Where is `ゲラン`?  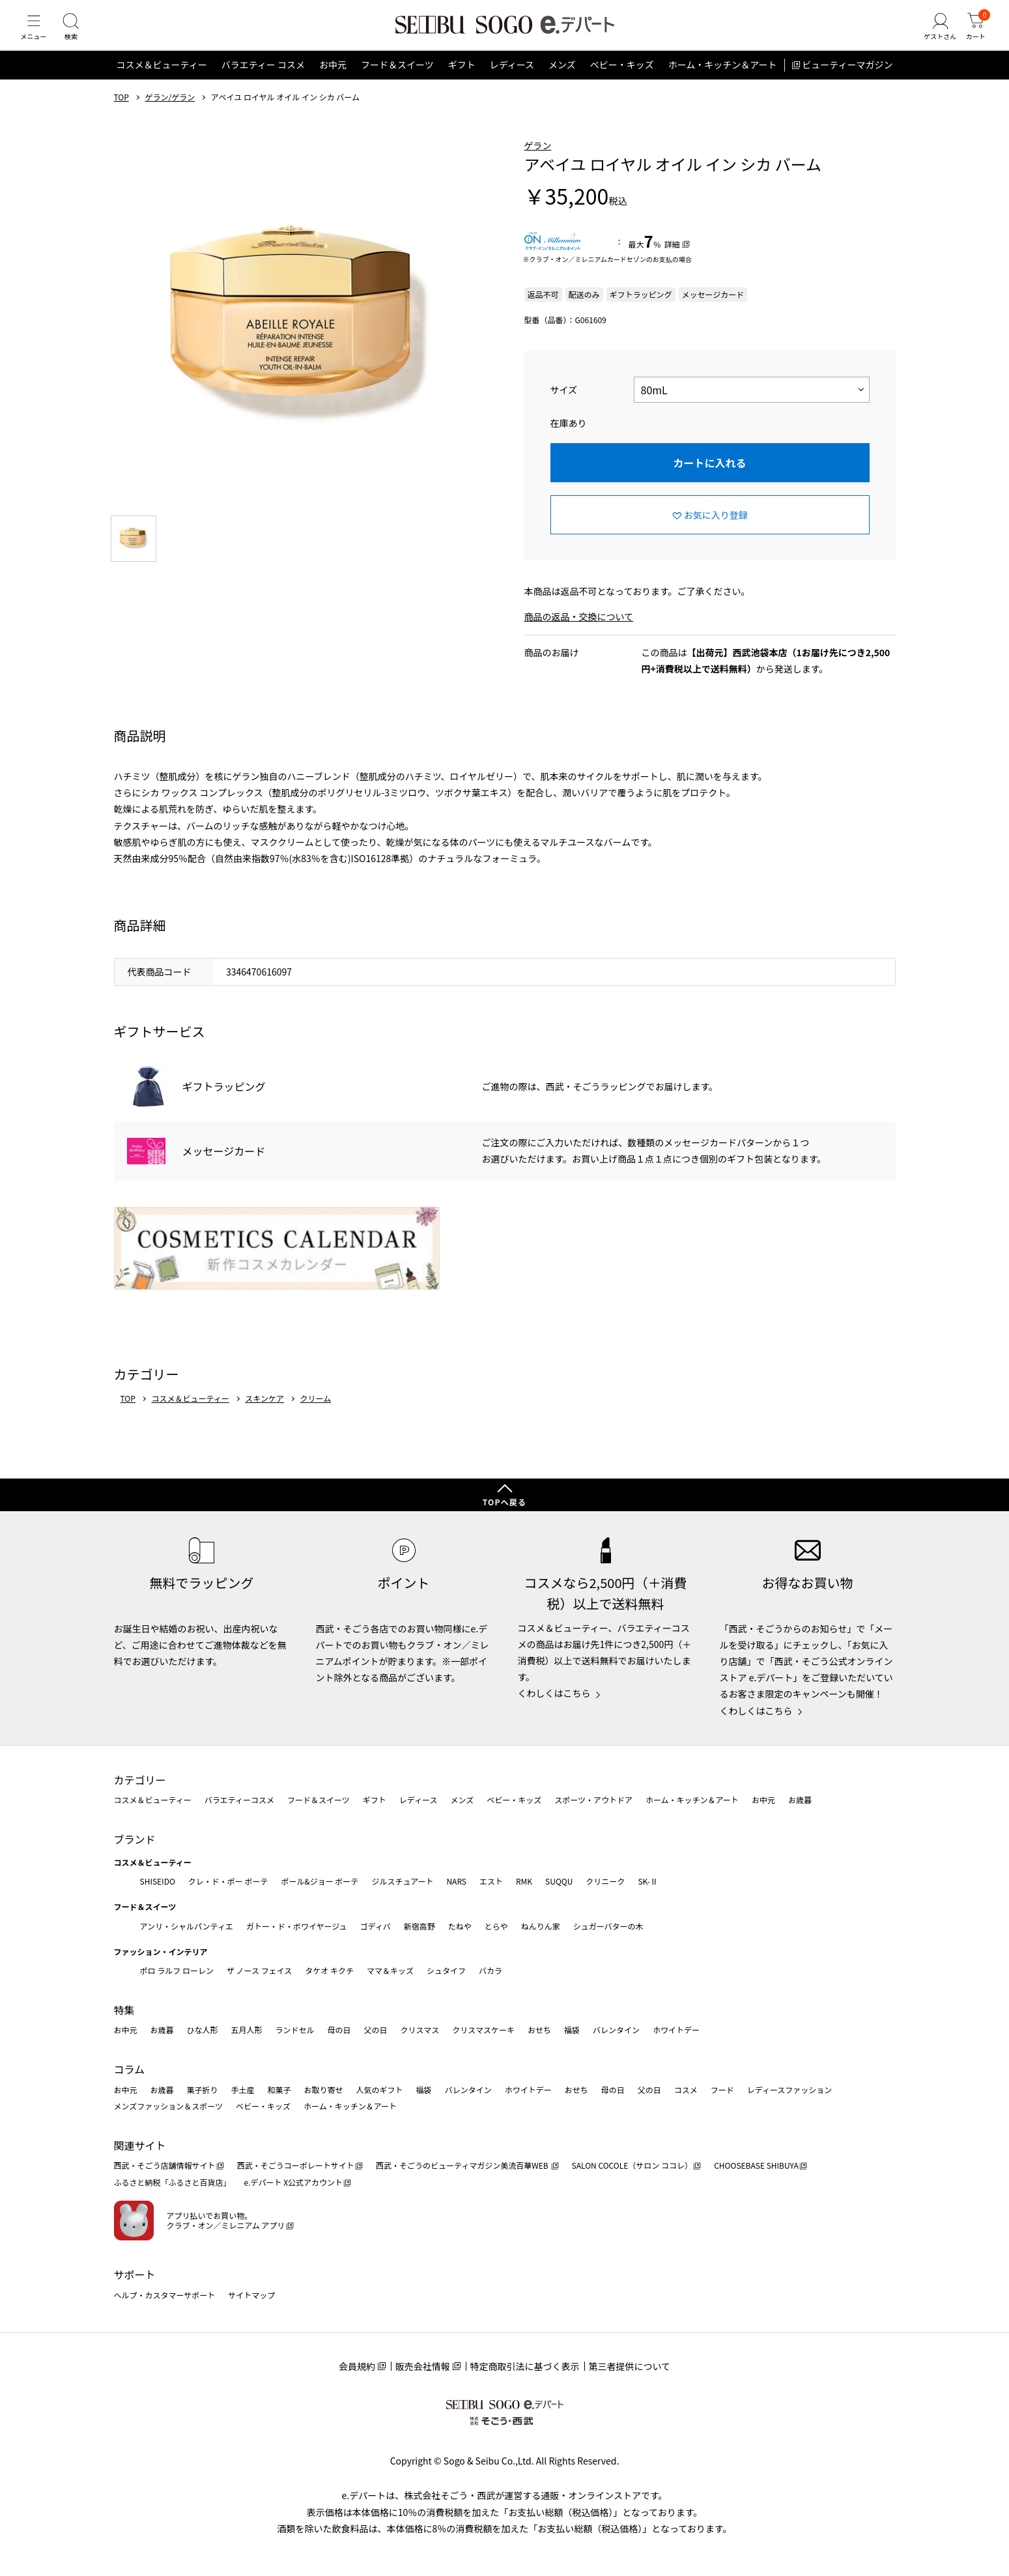 ゲラン is located at coordinates (538, 160).